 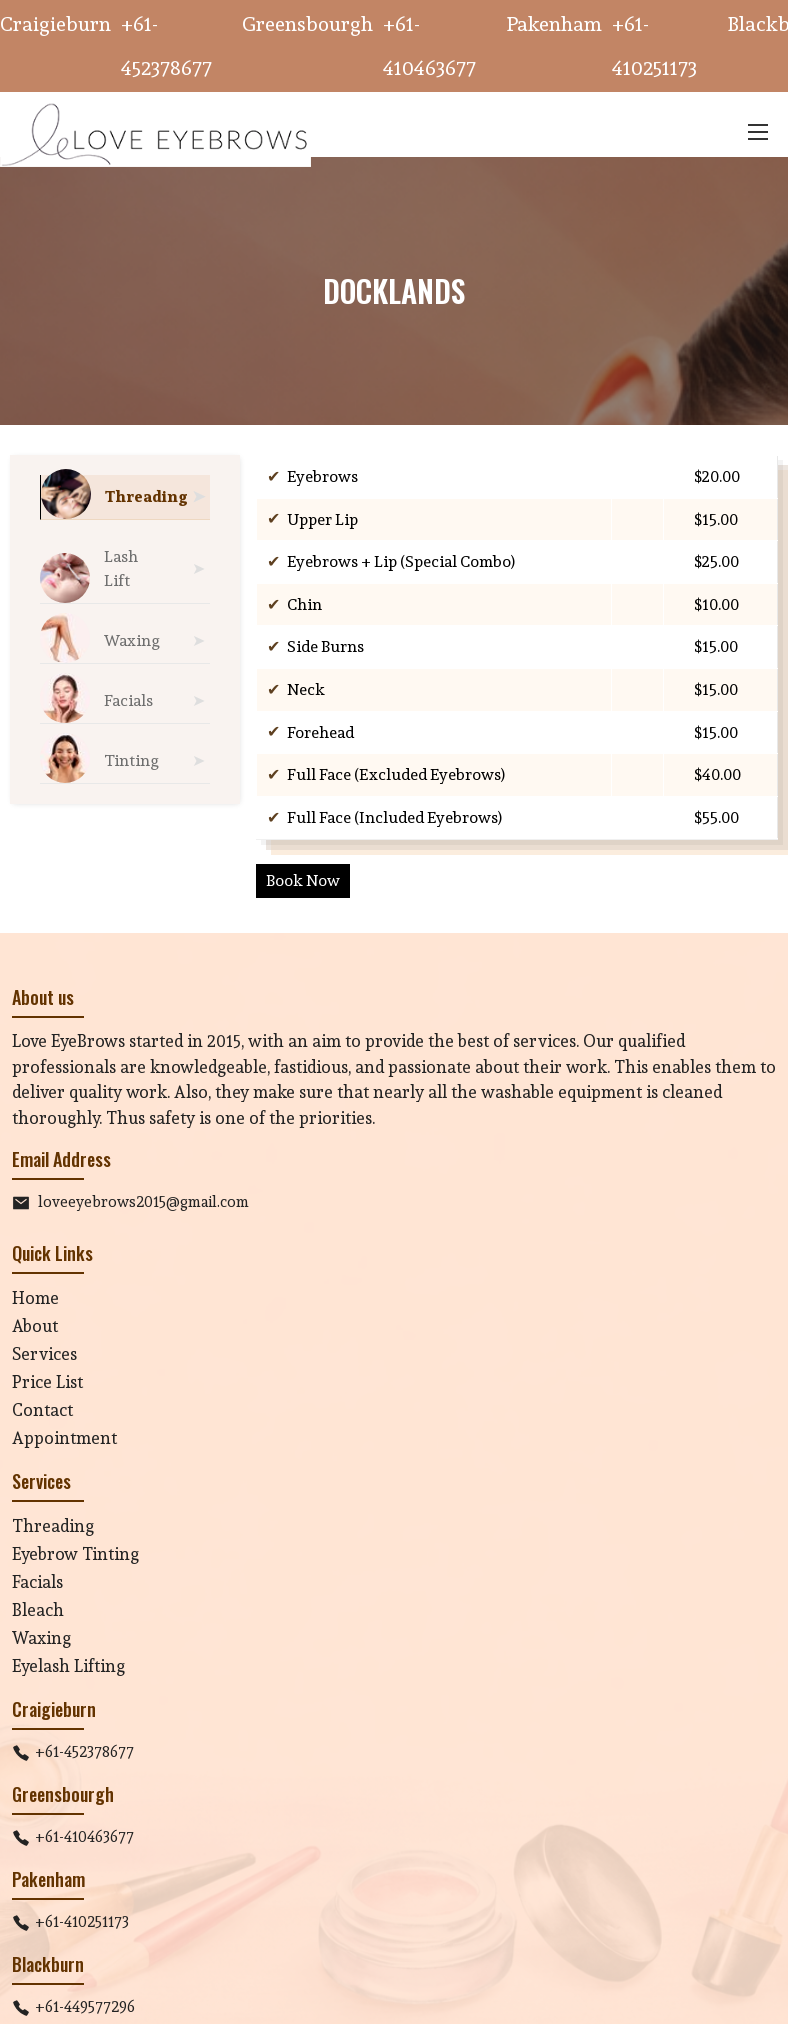 What do you see at coordinates (37, 1581) in the screenshot?
I see `Facials` at bounding box center [37, 1581].